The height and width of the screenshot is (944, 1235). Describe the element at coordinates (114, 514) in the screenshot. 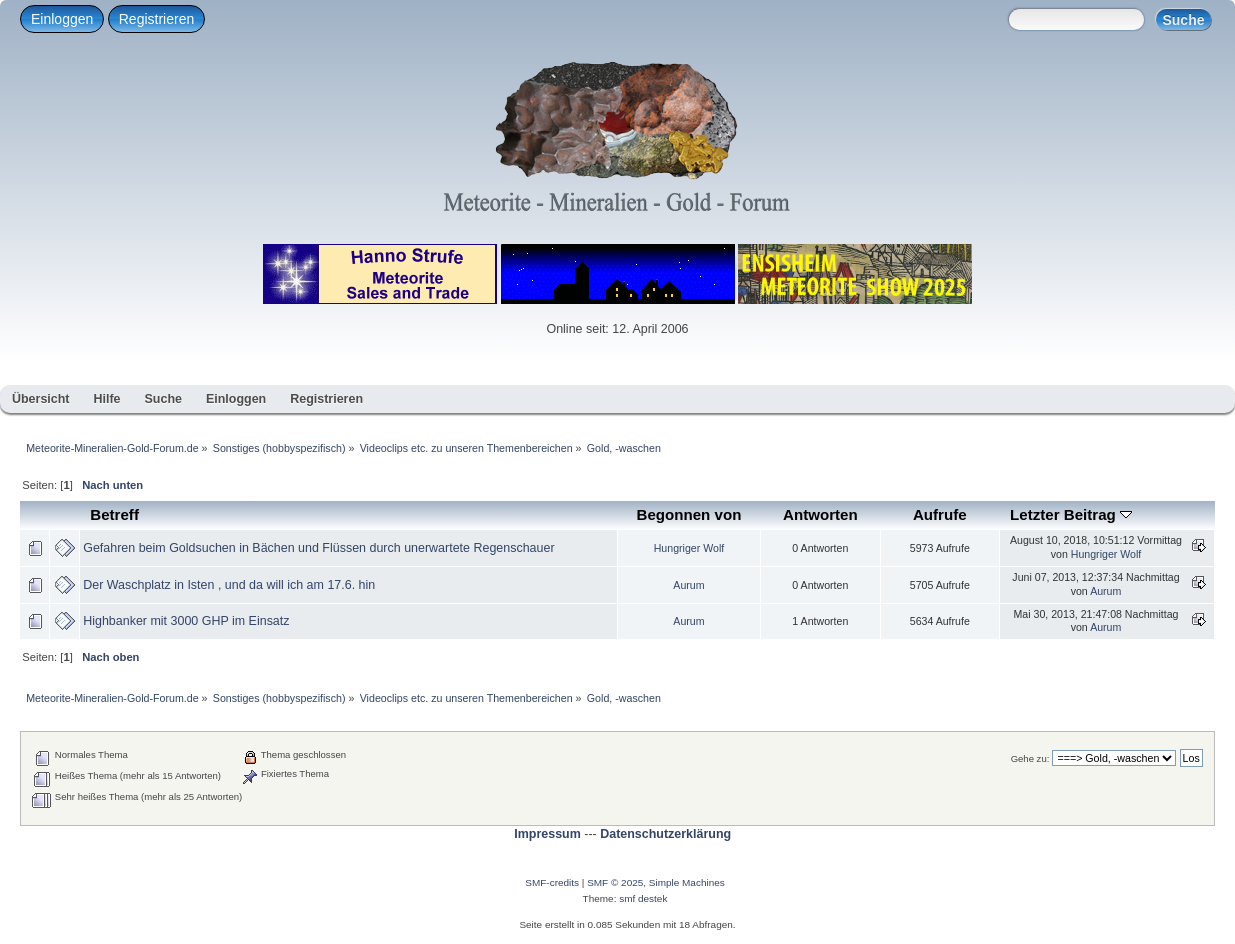

I see `Betreff` at that location.